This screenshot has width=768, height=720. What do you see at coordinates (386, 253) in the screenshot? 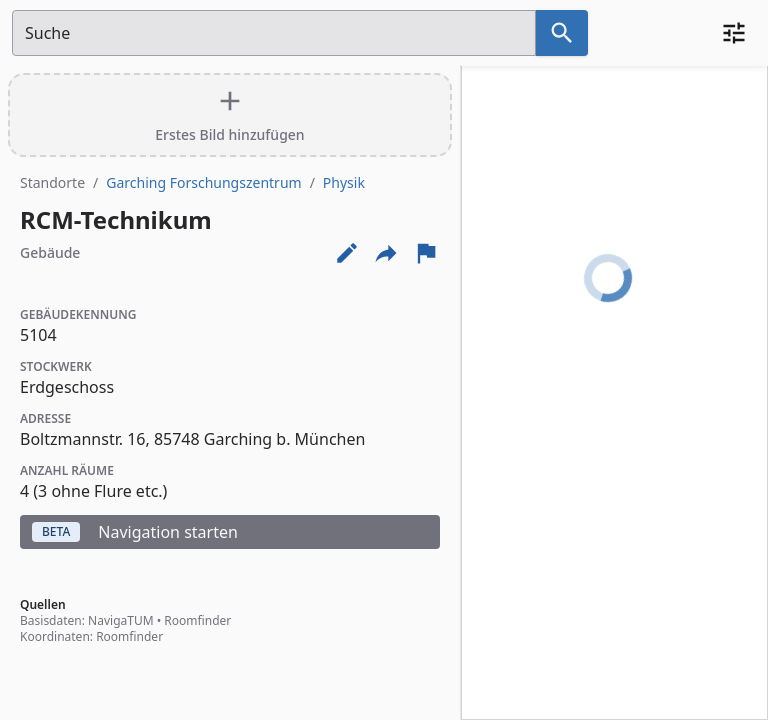
I see `[Externe Links und optionen diese seite zu teilen]` at bounding box center [386, 253].